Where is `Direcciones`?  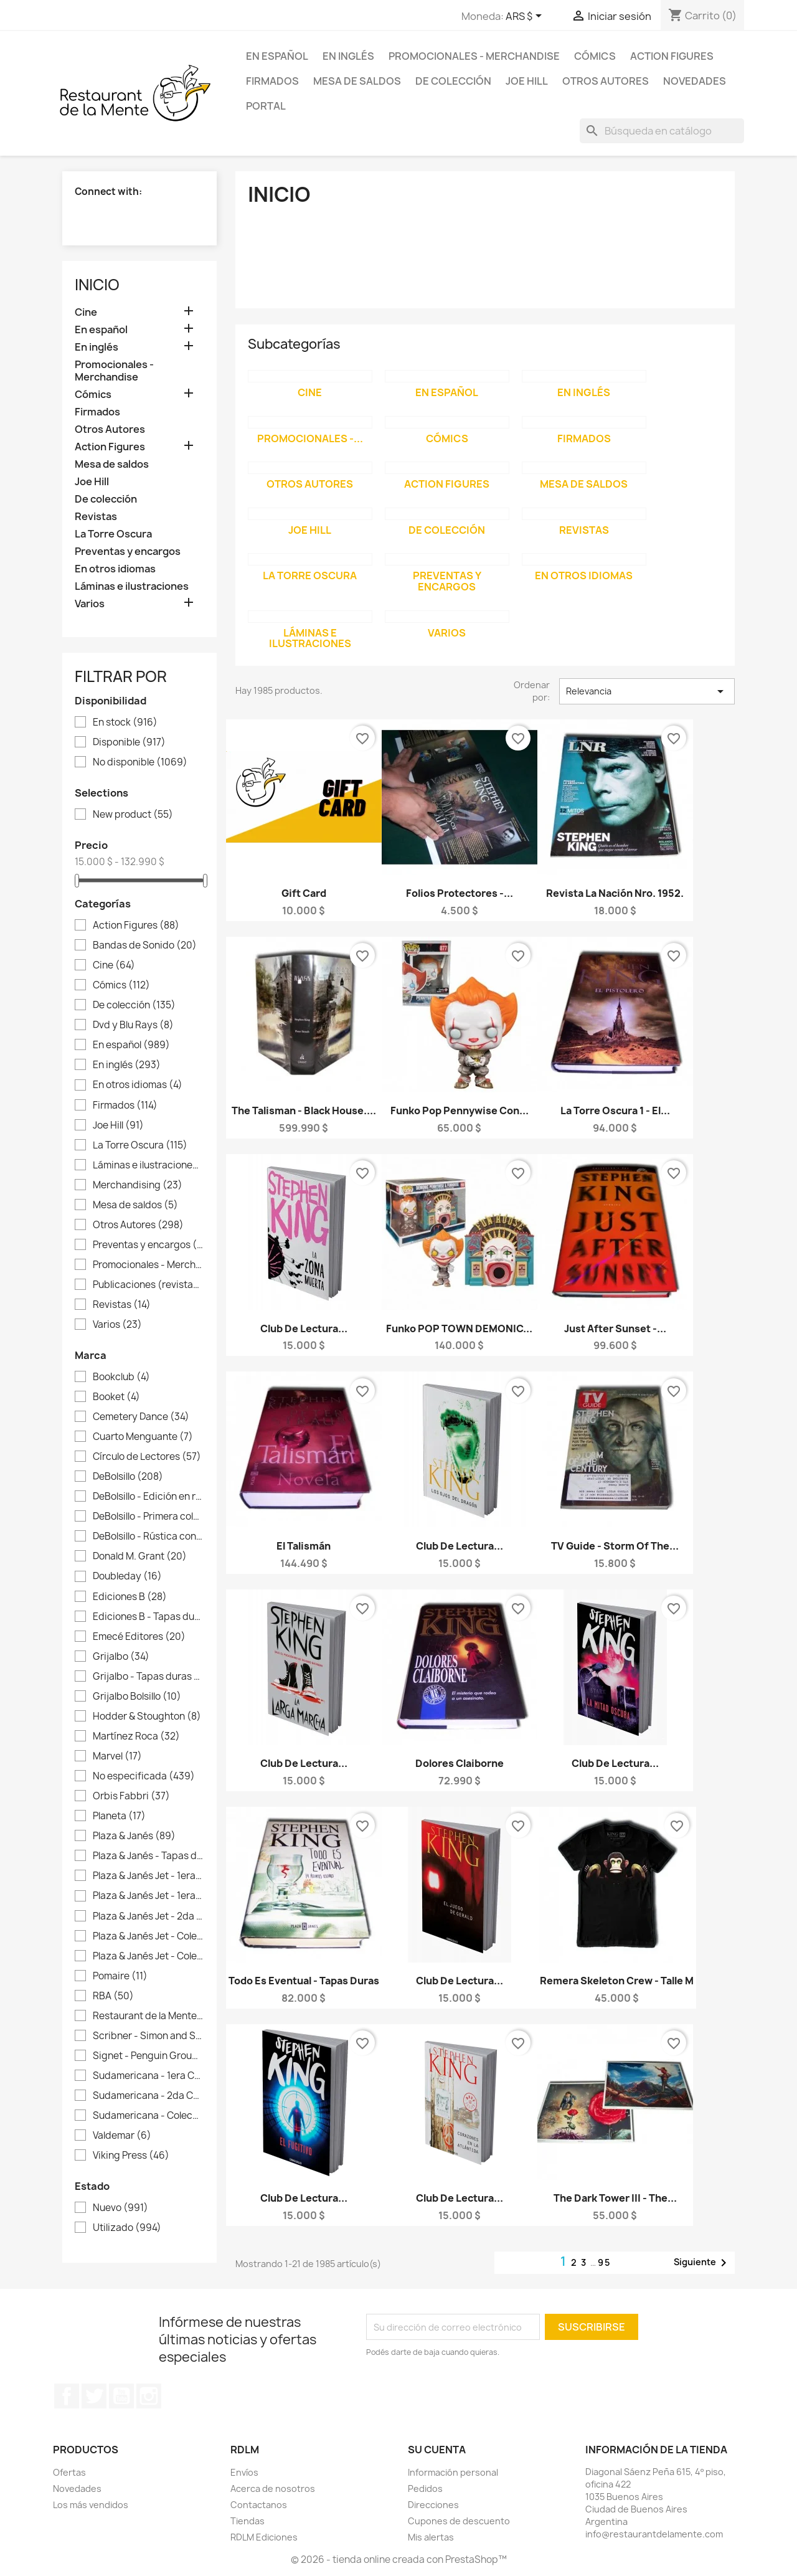
Direcciones is located at coordinates (433, 2505).